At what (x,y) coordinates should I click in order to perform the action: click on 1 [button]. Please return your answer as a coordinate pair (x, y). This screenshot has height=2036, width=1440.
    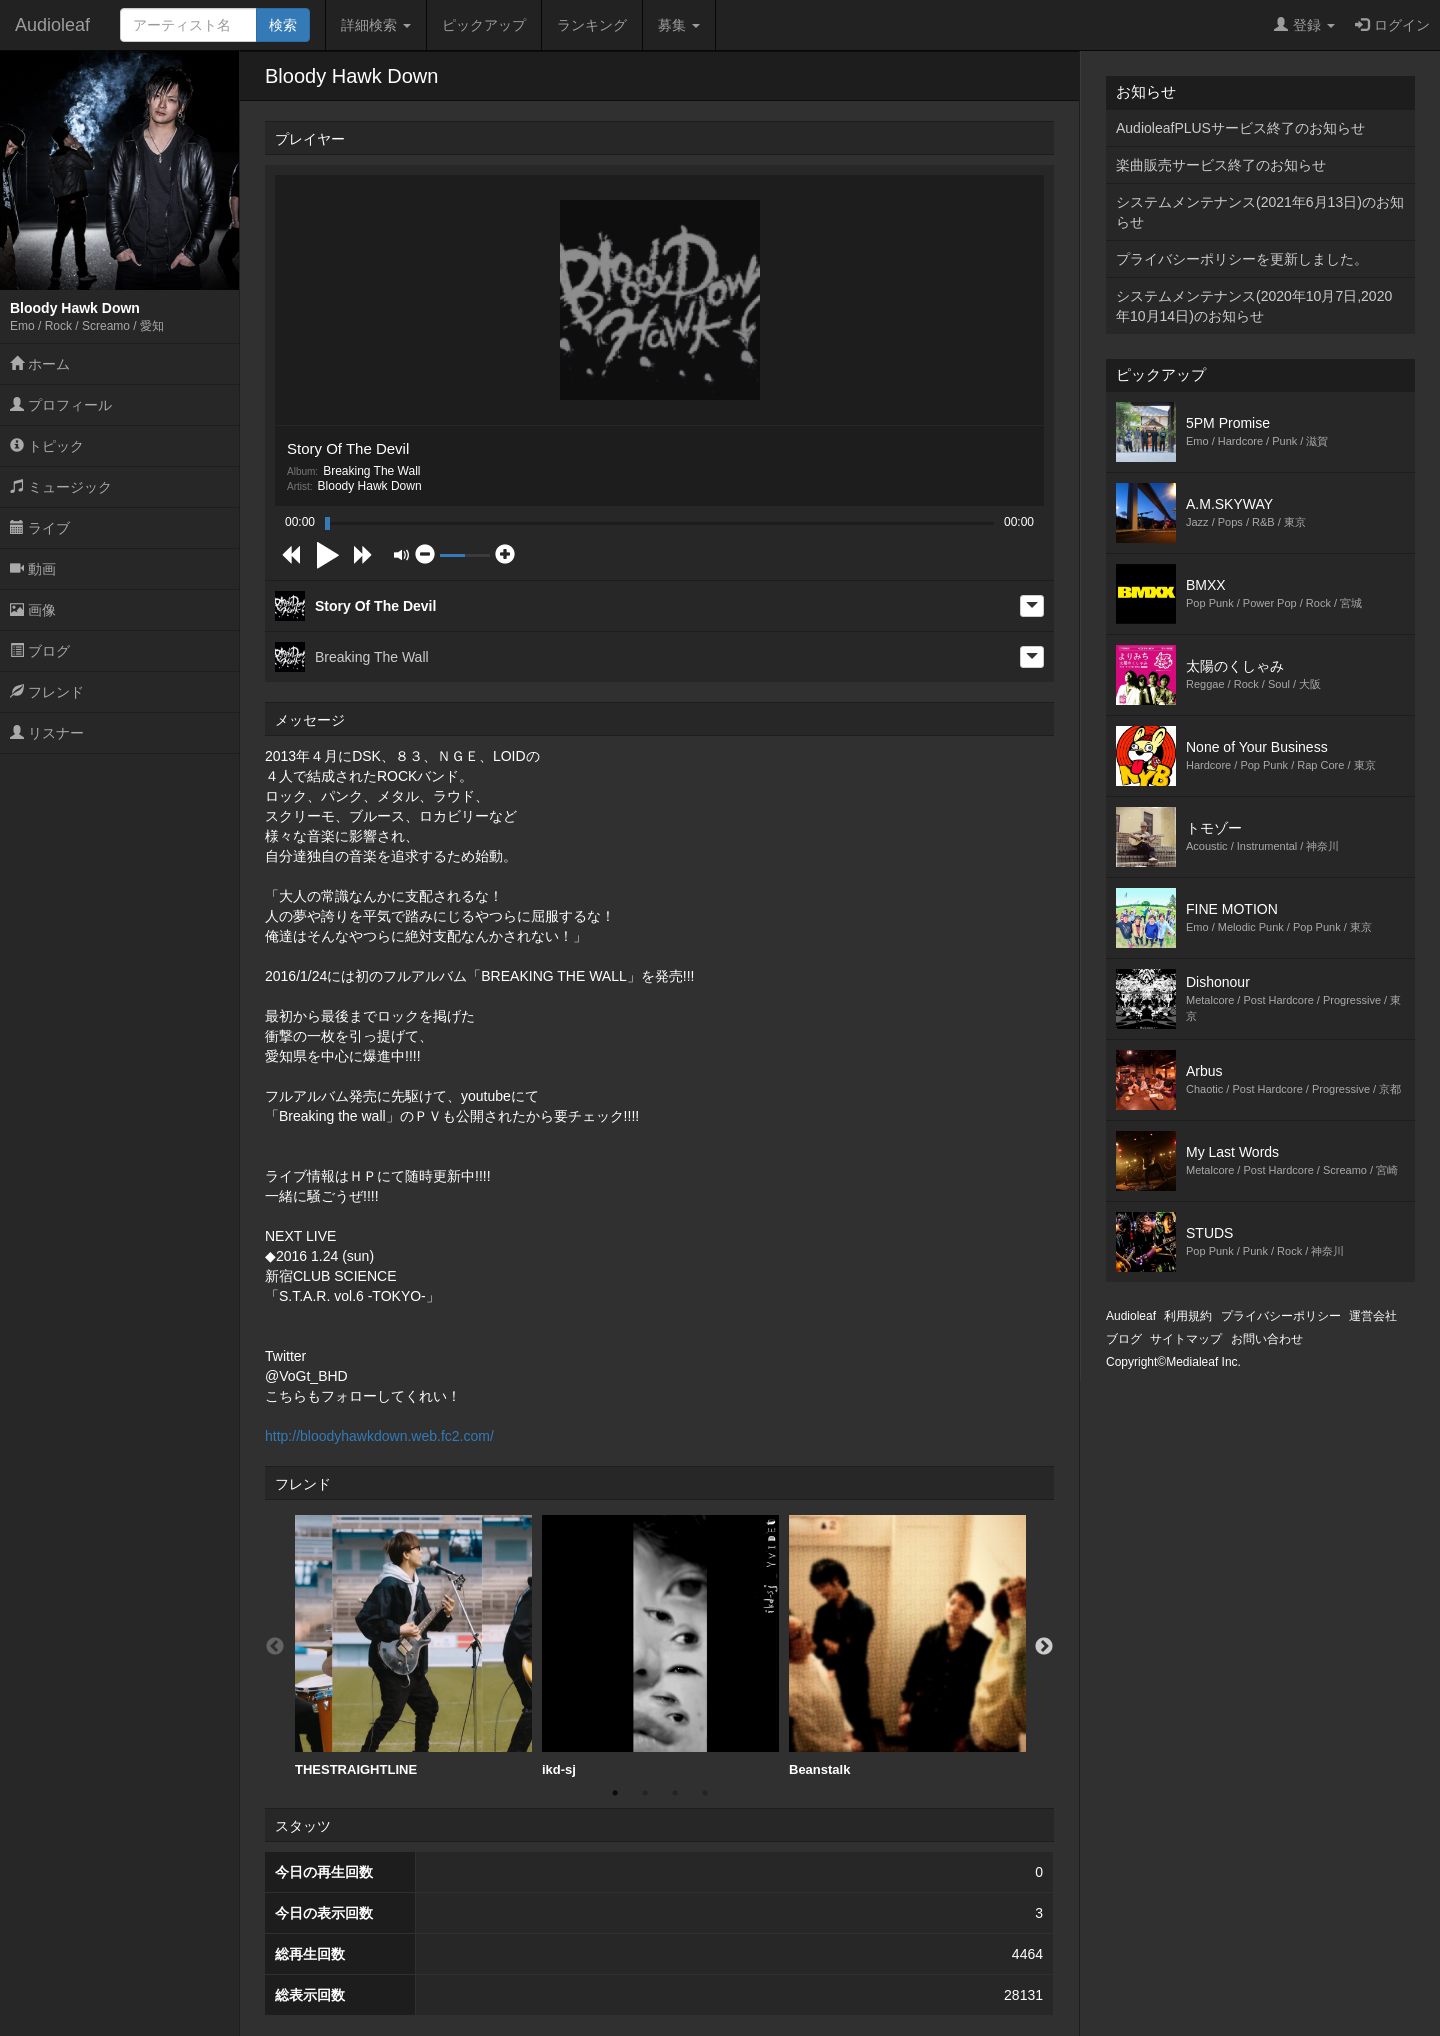
    Looking at the image, I should click on (615, 1793).